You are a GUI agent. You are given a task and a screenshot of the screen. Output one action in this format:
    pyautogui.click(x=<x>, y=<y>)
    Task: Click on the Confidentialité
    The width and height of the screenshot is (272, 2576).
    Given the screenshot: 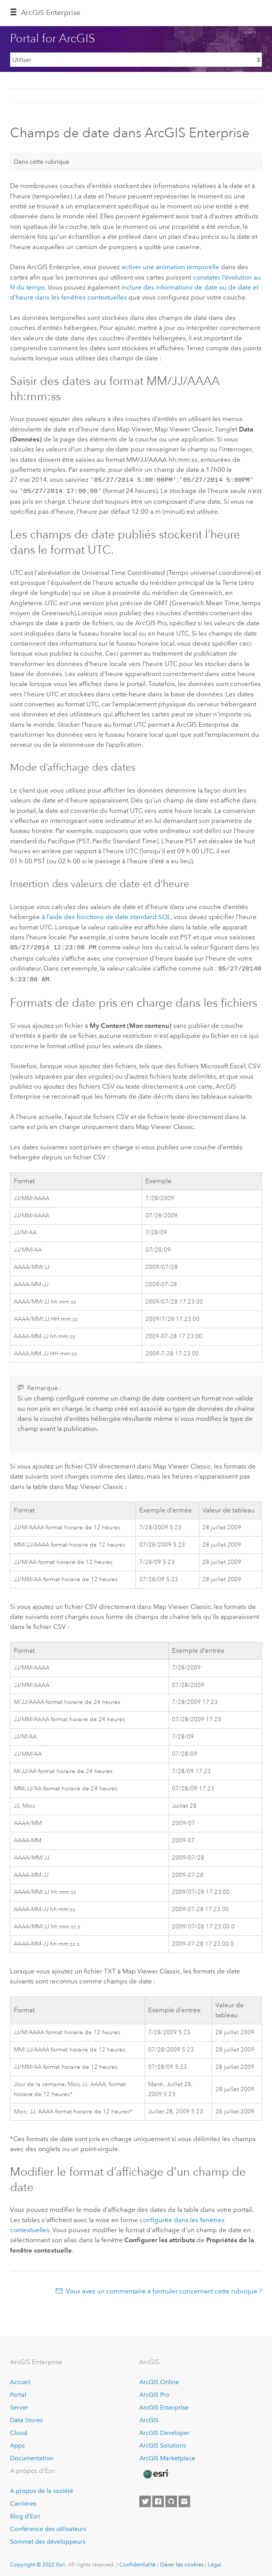 What is the action you would take?
    pyautogui.click(x=137, y=2561)
    